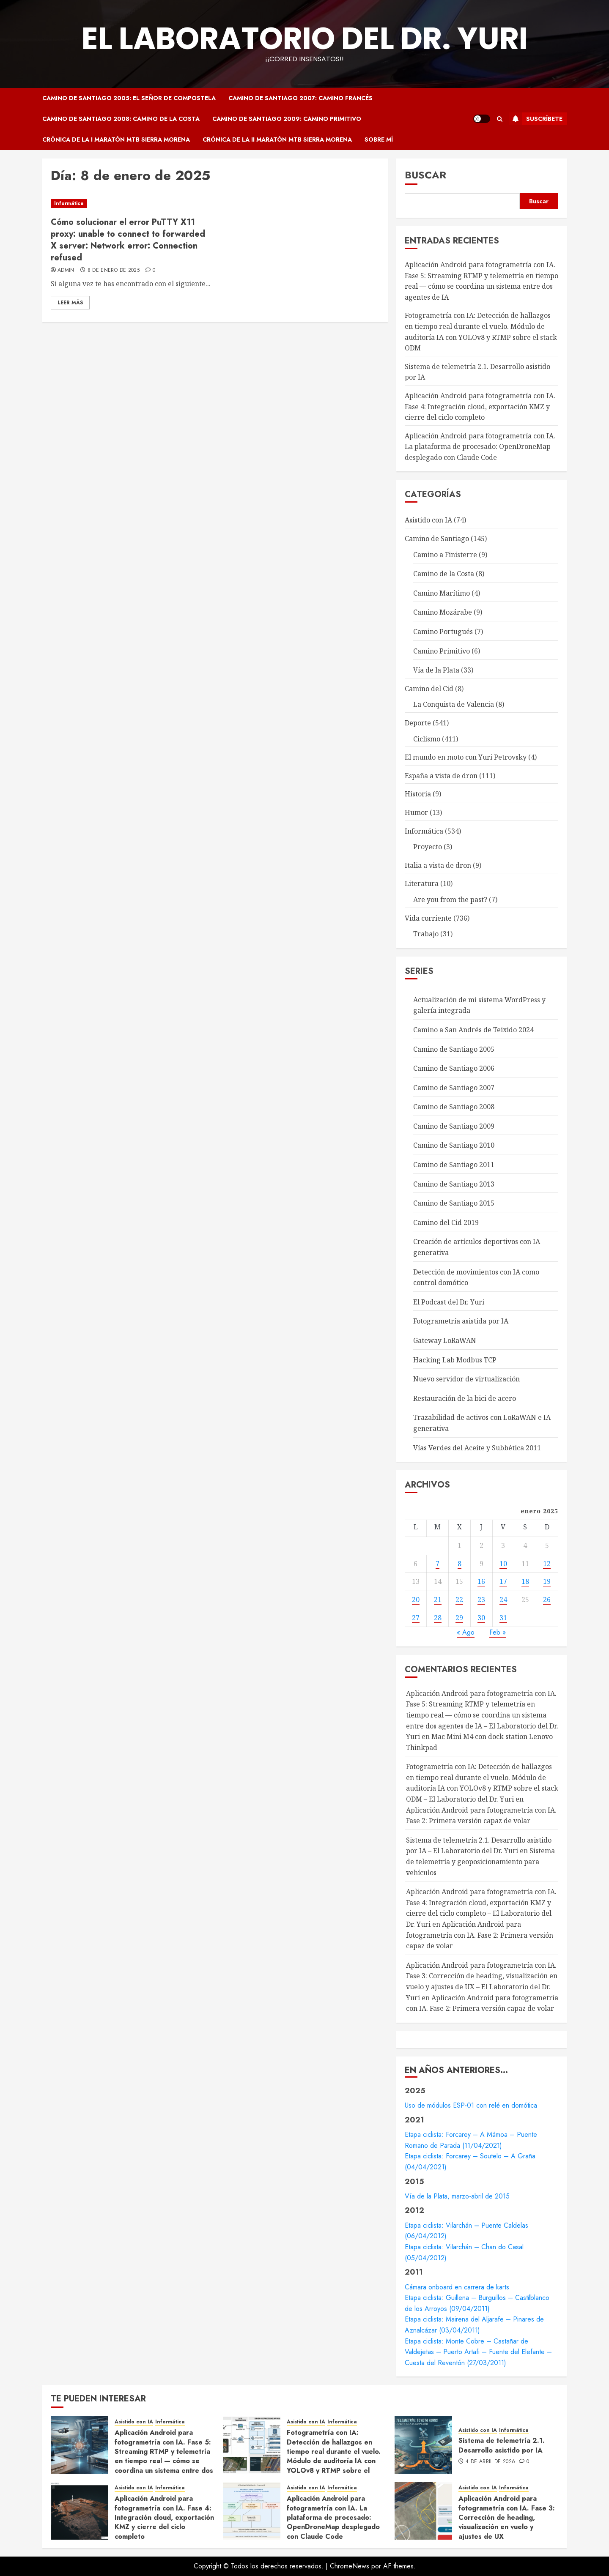 Image resolution: width=609 pixels, height=2576 pixels. I want to click on Nuevo servidor de virtualización, so click(466, 1379).